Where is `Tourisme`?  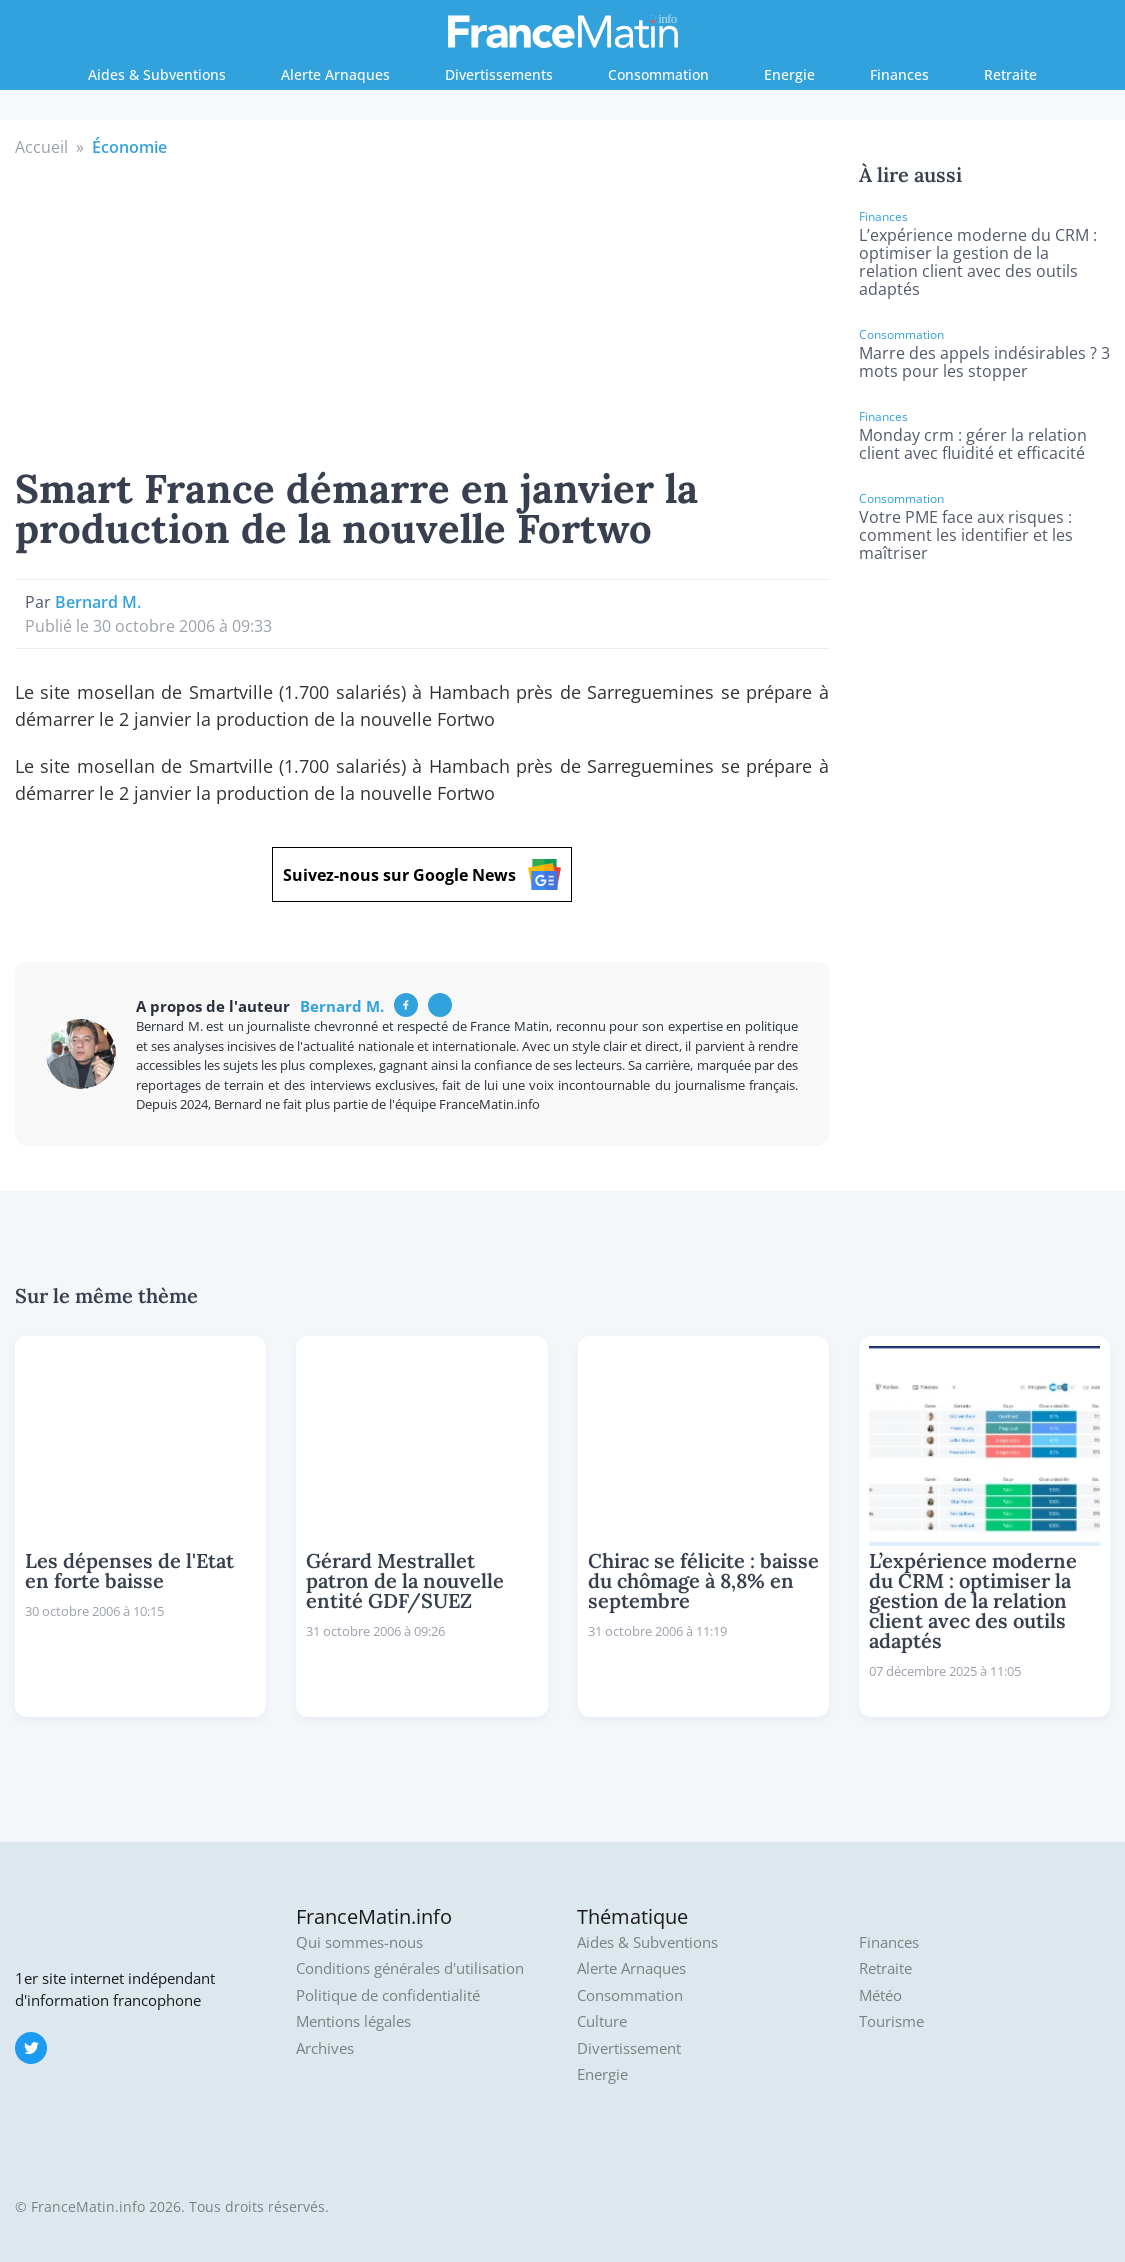 Tourisme is located at coordinates (891, 2021).